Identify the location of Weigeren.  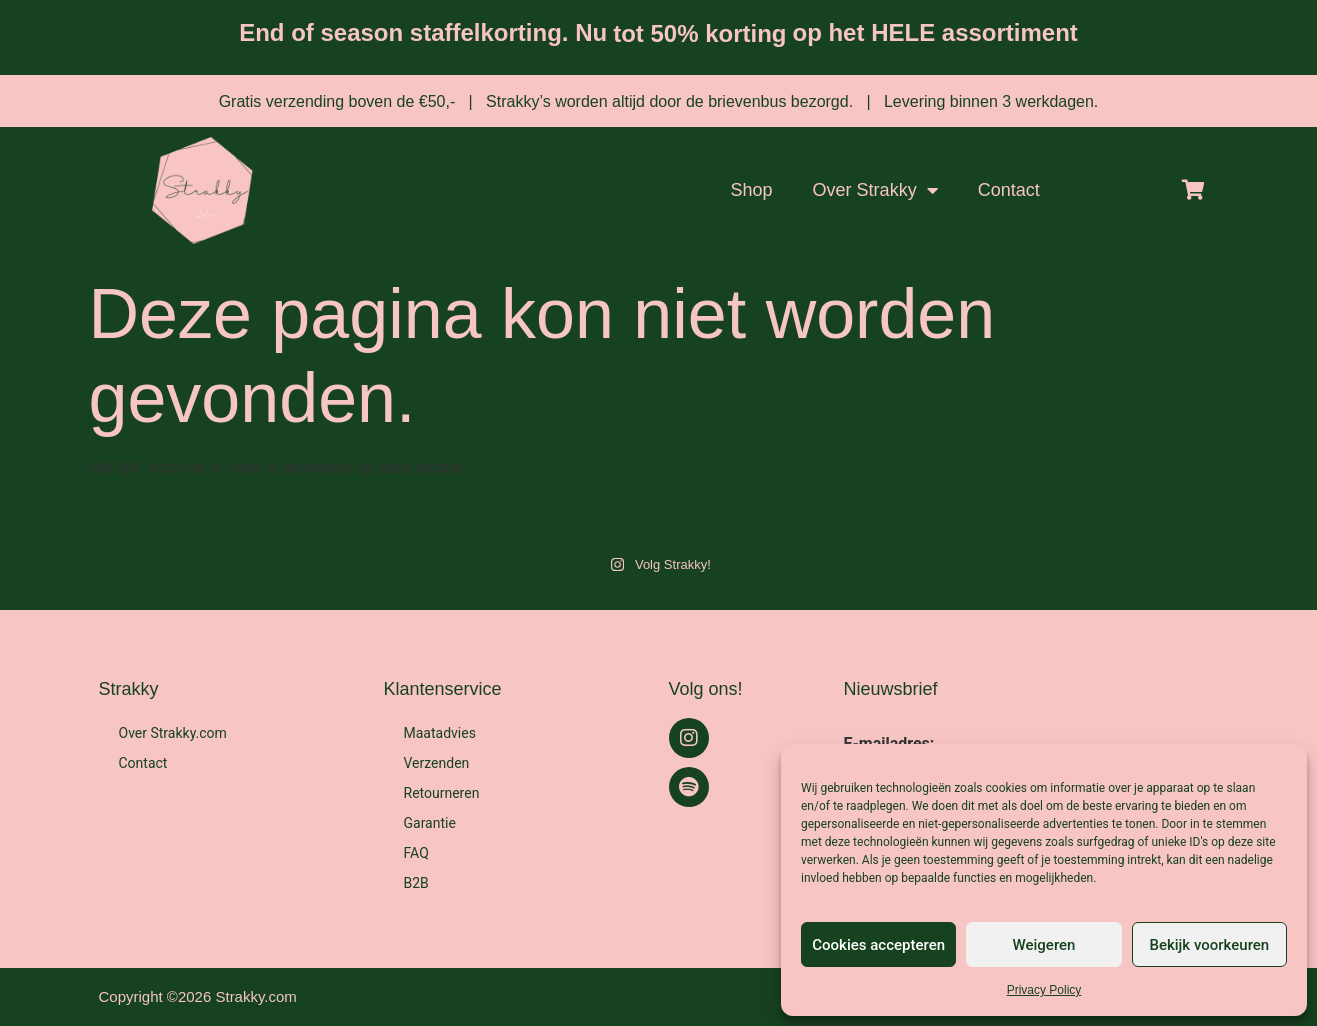
(1044, 945).